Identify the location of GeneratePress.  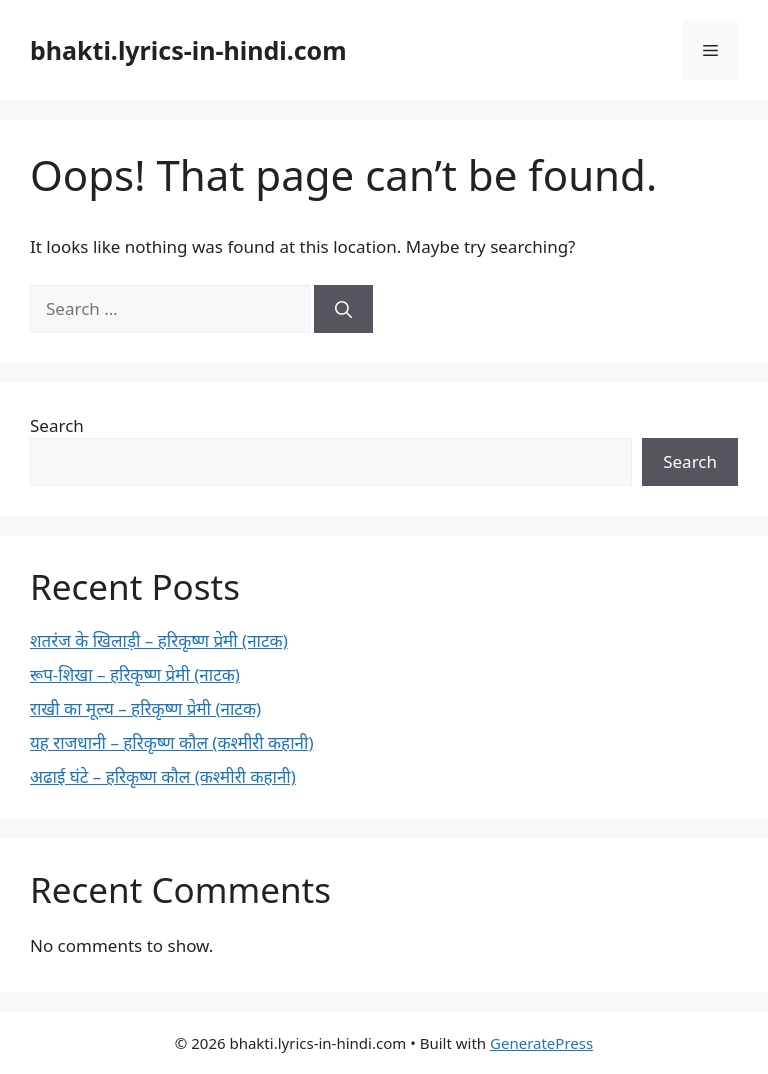
(541, 1043).